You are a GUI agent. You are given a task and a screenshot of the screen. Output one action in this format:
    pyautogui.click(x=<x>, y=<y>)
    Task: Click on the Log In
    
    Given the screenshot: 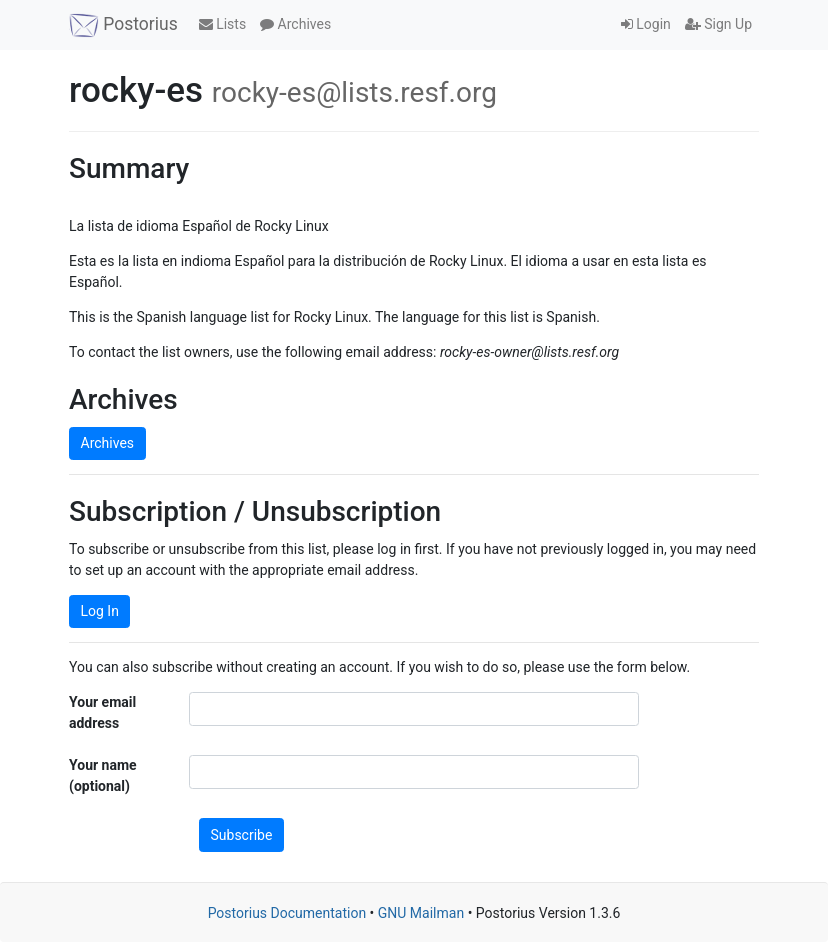 What is the action you would take?
    pyautogui.click(x=100, y=611)
    